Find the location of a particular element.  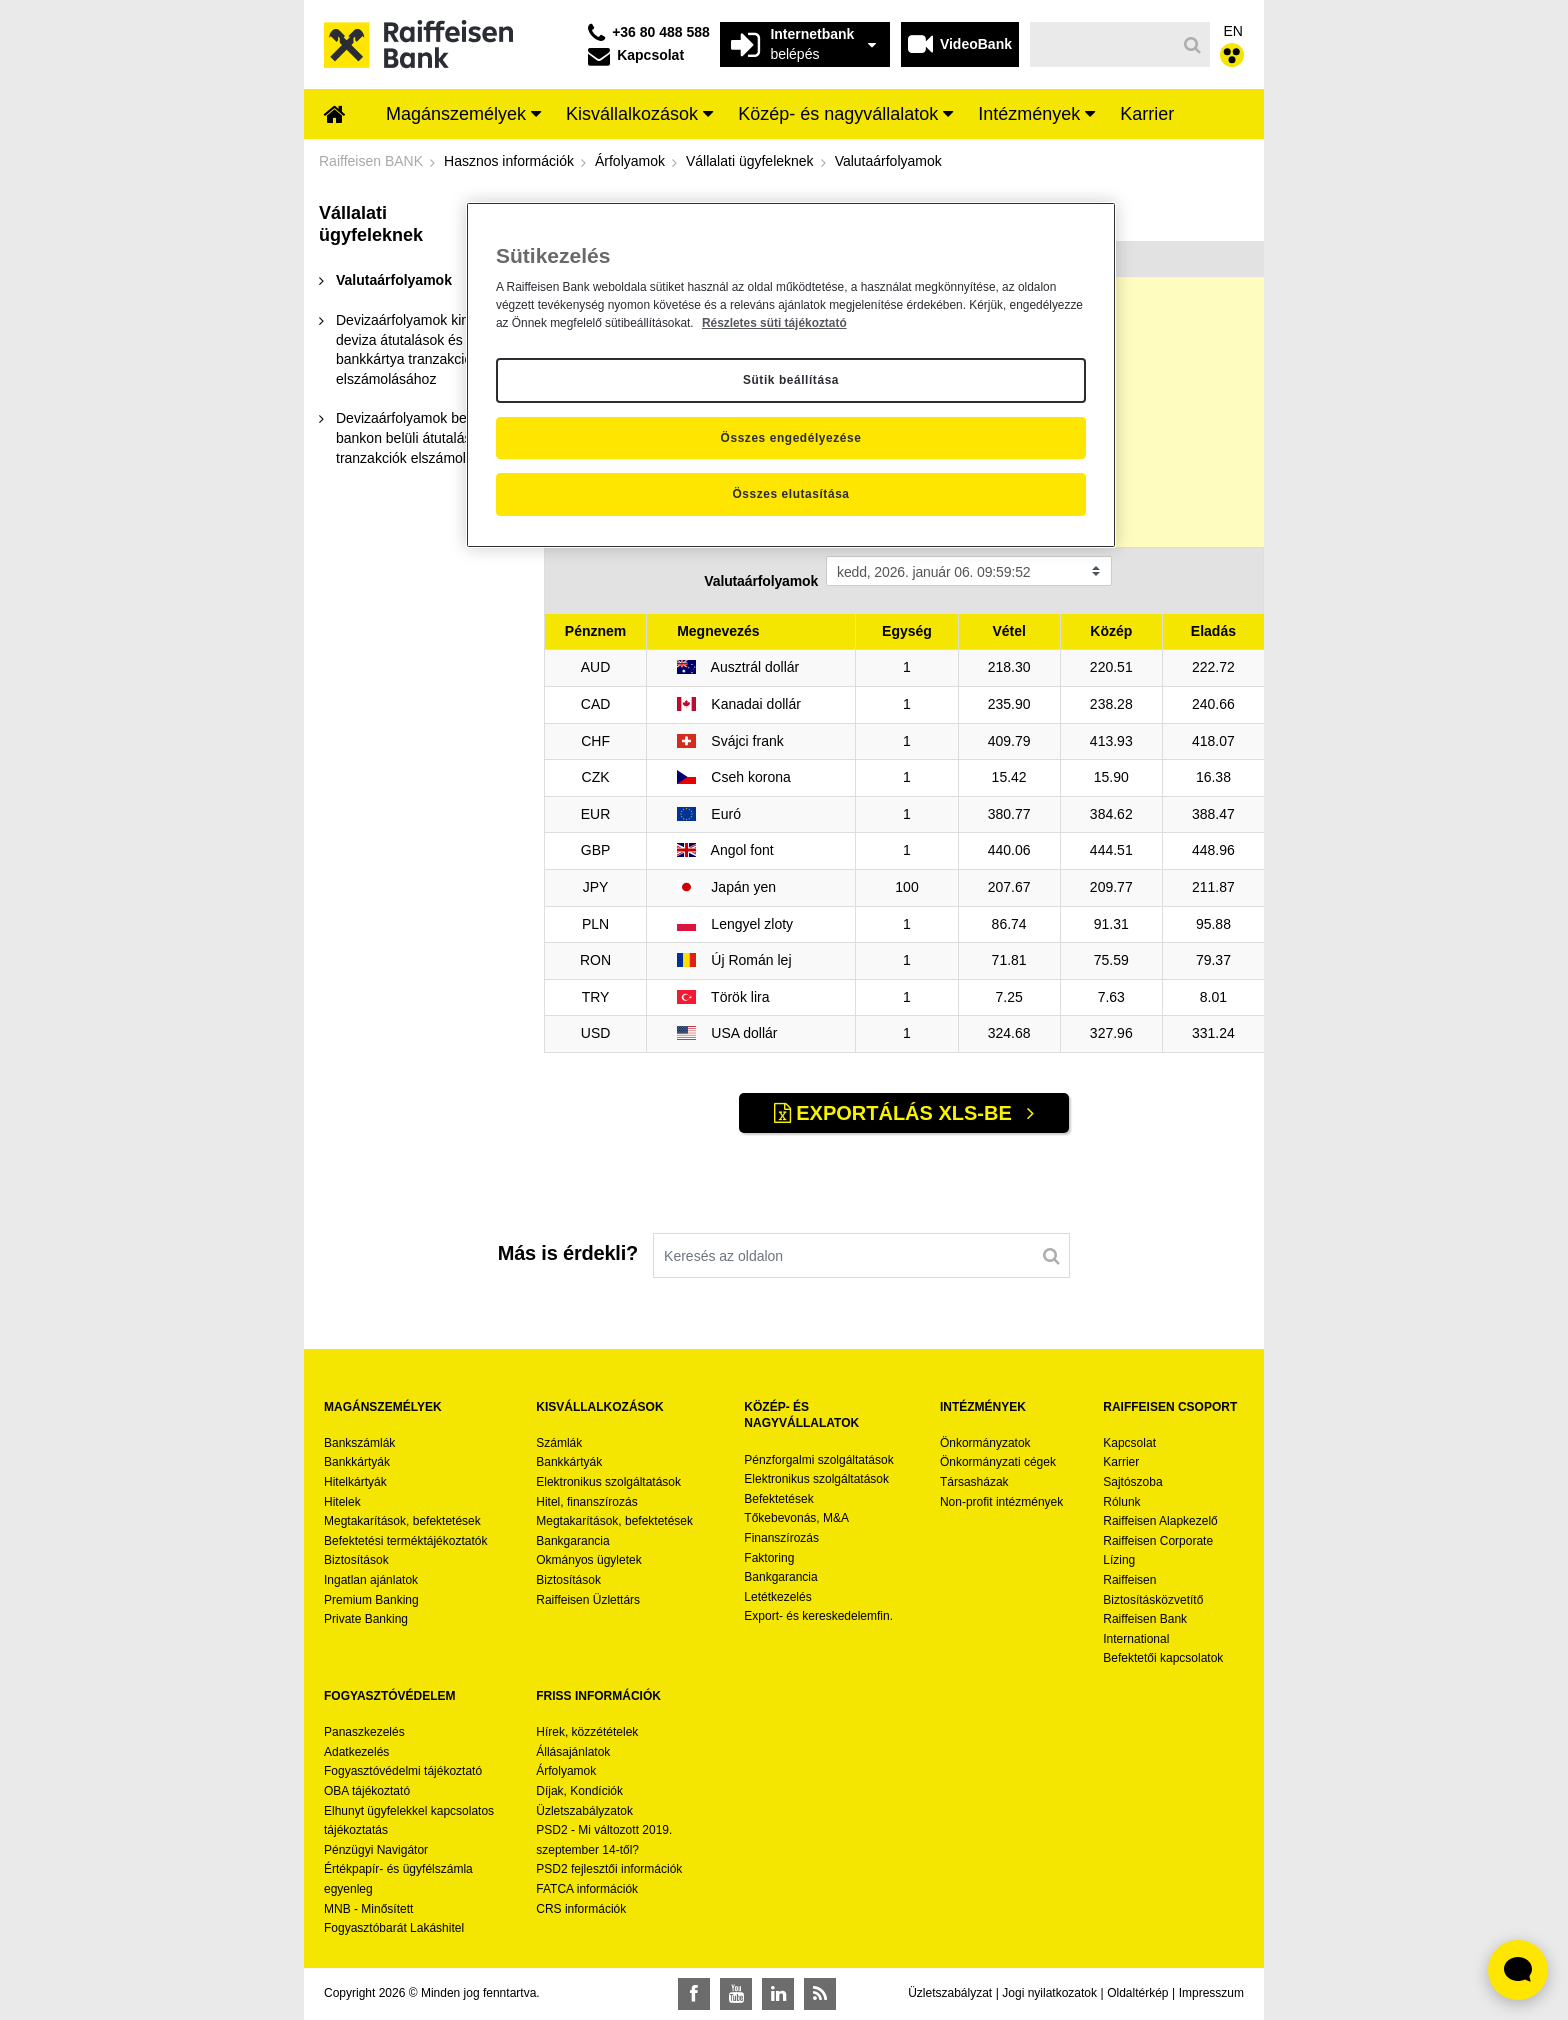

Pénzügyi Navigátor is located at coordinates (376, 1850).